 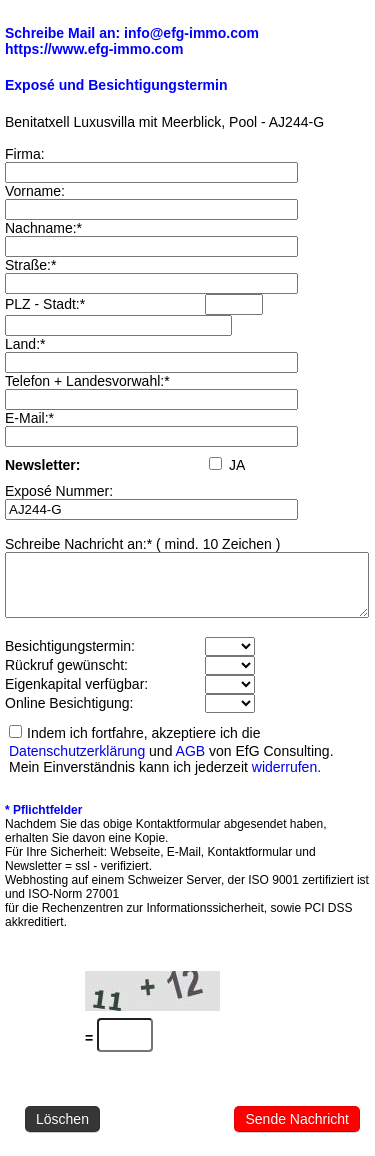 I want to click on Land:*, so click(x=25, y=344).